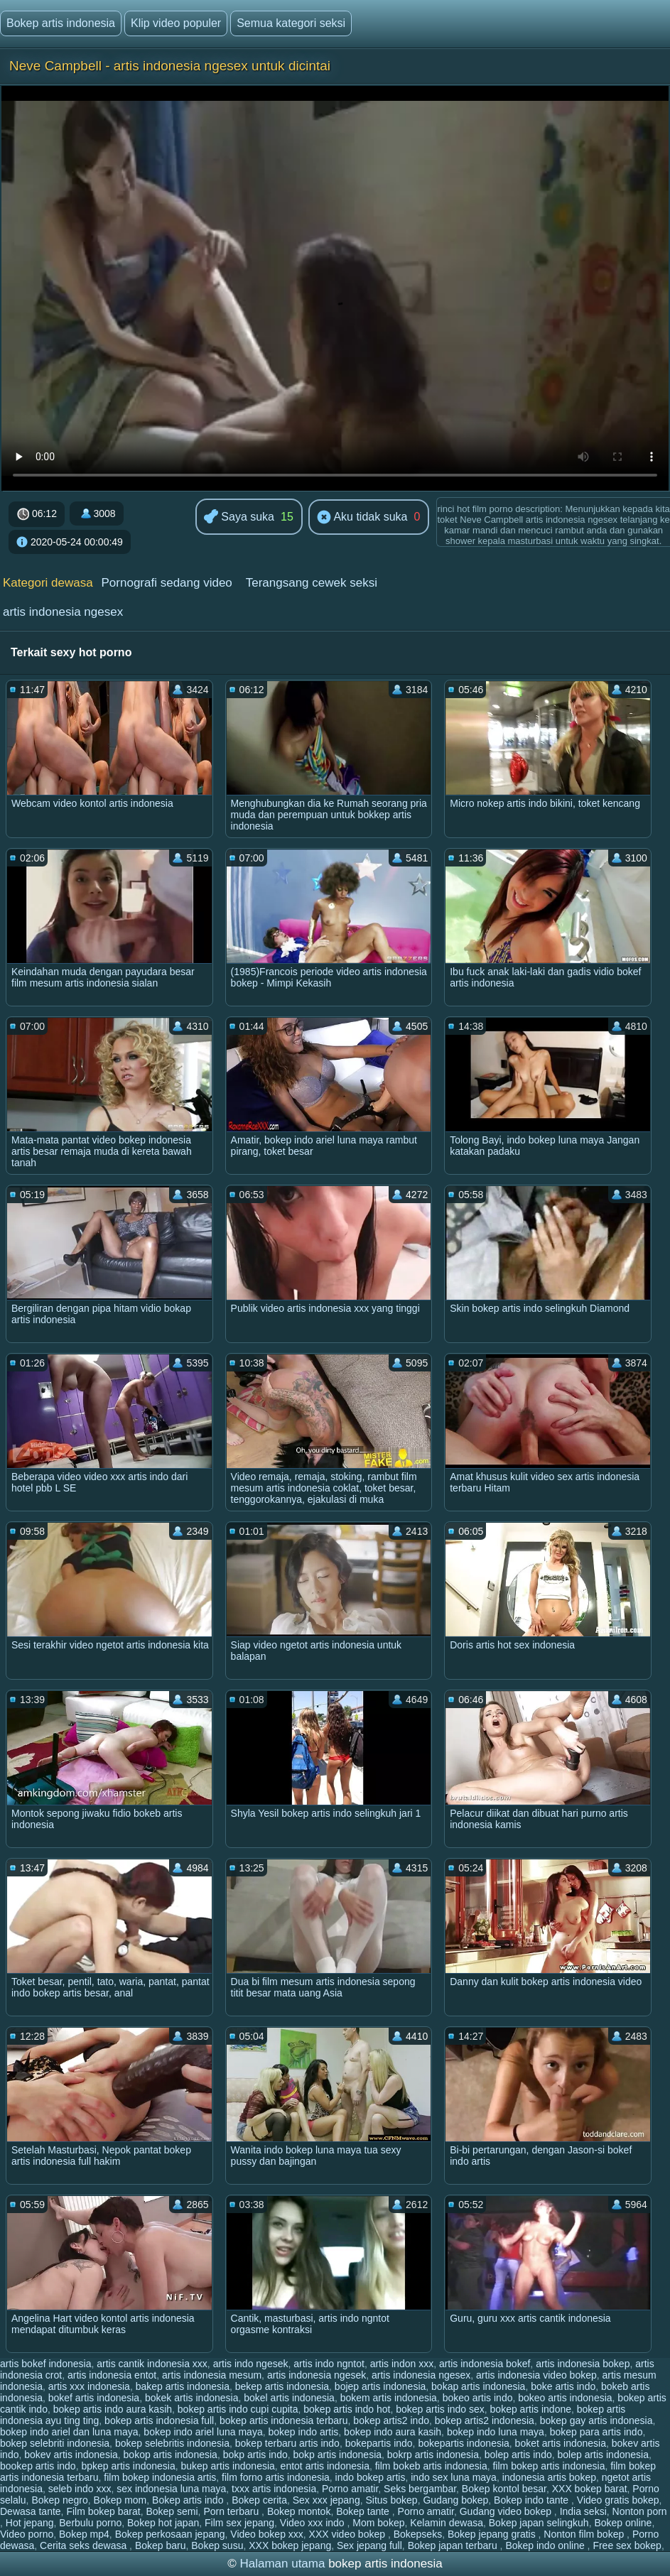 The width and height of the screenshot is (670, 2576). Describe the element at coordinates (217, 2545) in the screenshot. I see `Bokep susu` at that location.